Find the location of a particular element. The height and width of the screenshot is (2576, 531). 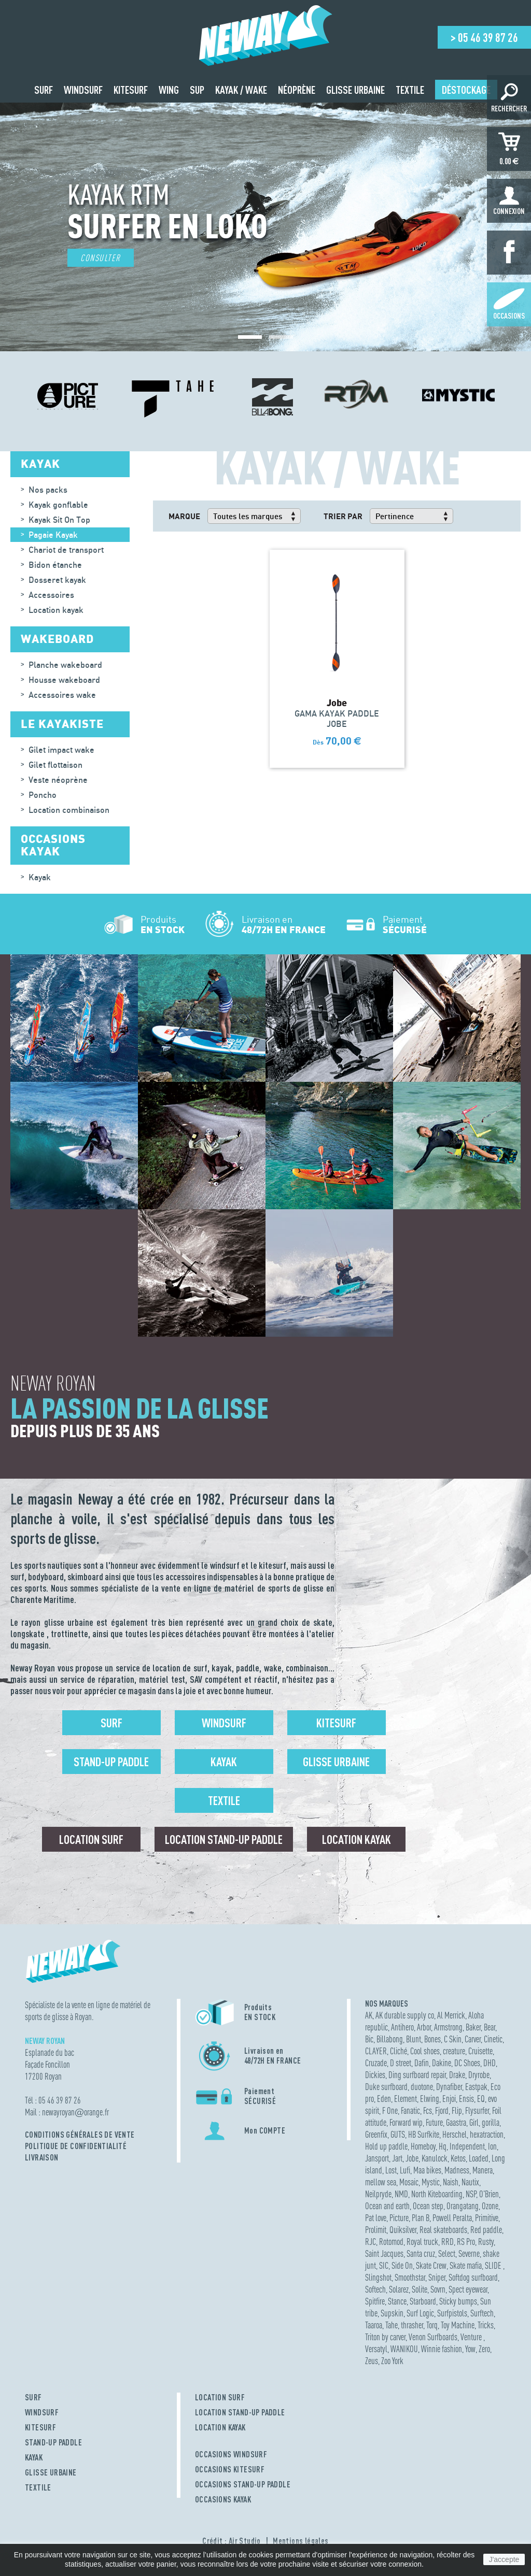

Kayak Sit On Top is located at coordinates (59, 519).